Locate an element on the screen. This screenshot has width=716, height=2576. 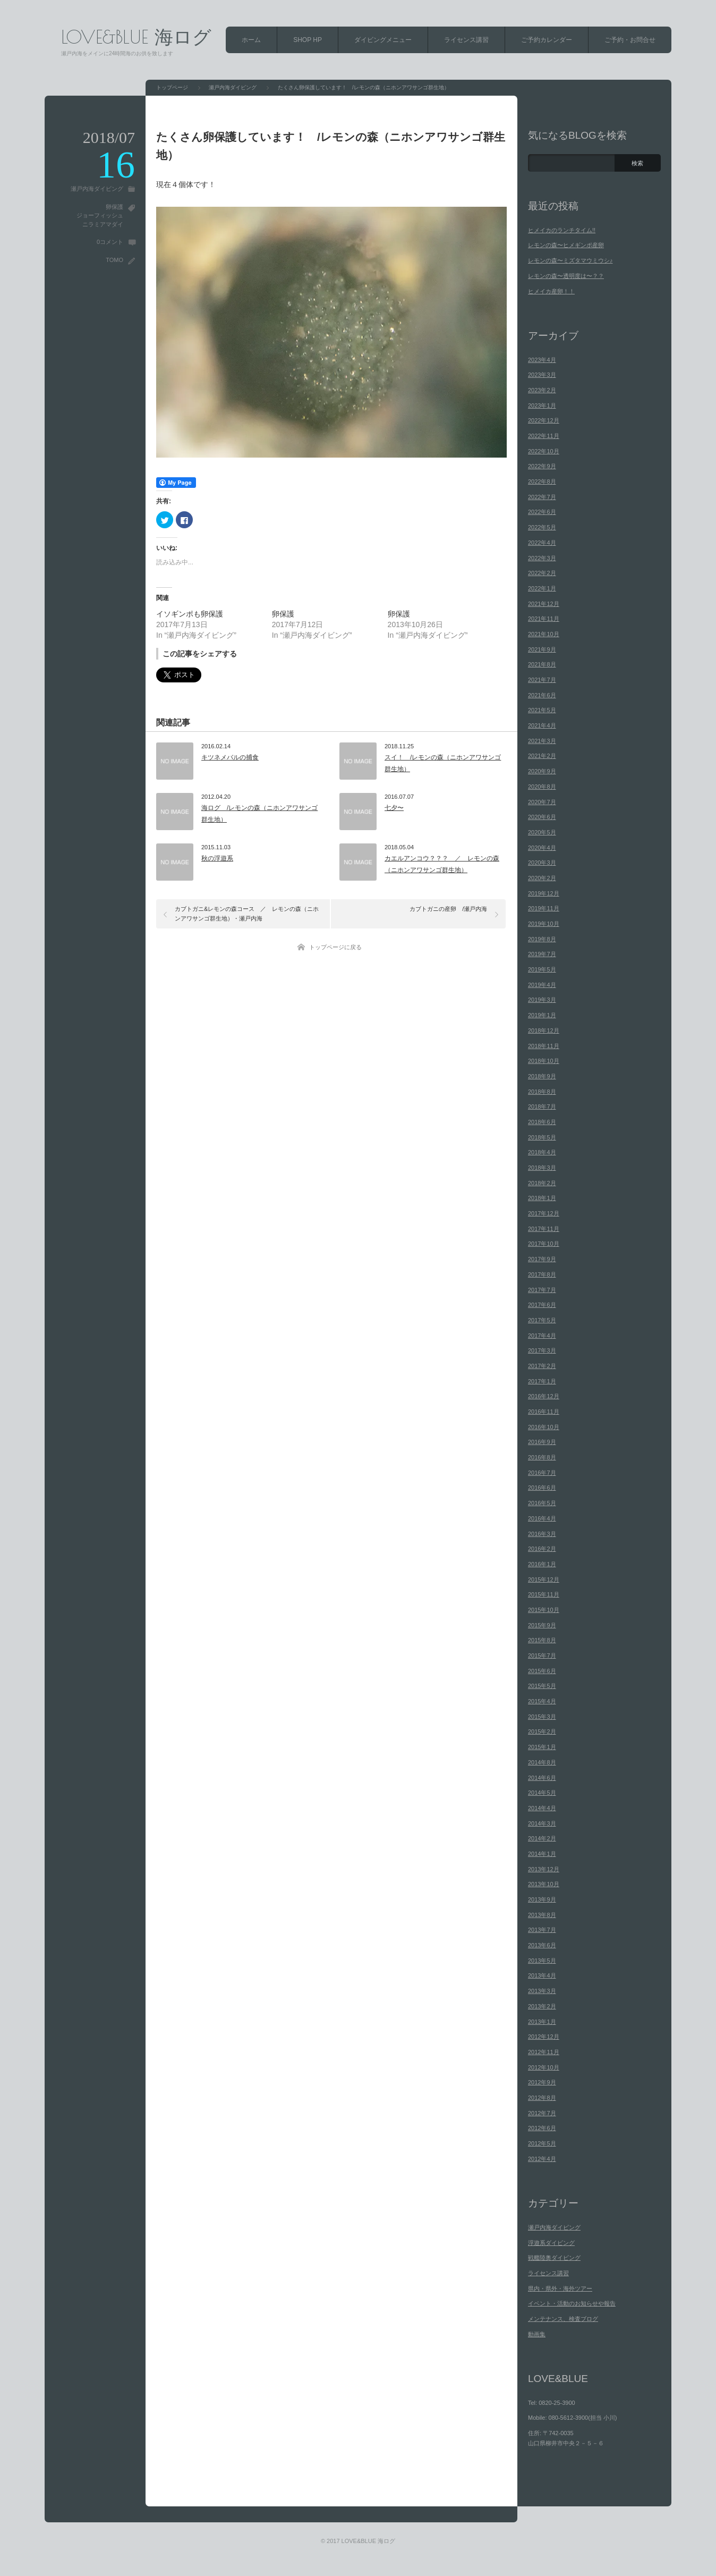
2017年6月 is located at coordinates (542, 1305).